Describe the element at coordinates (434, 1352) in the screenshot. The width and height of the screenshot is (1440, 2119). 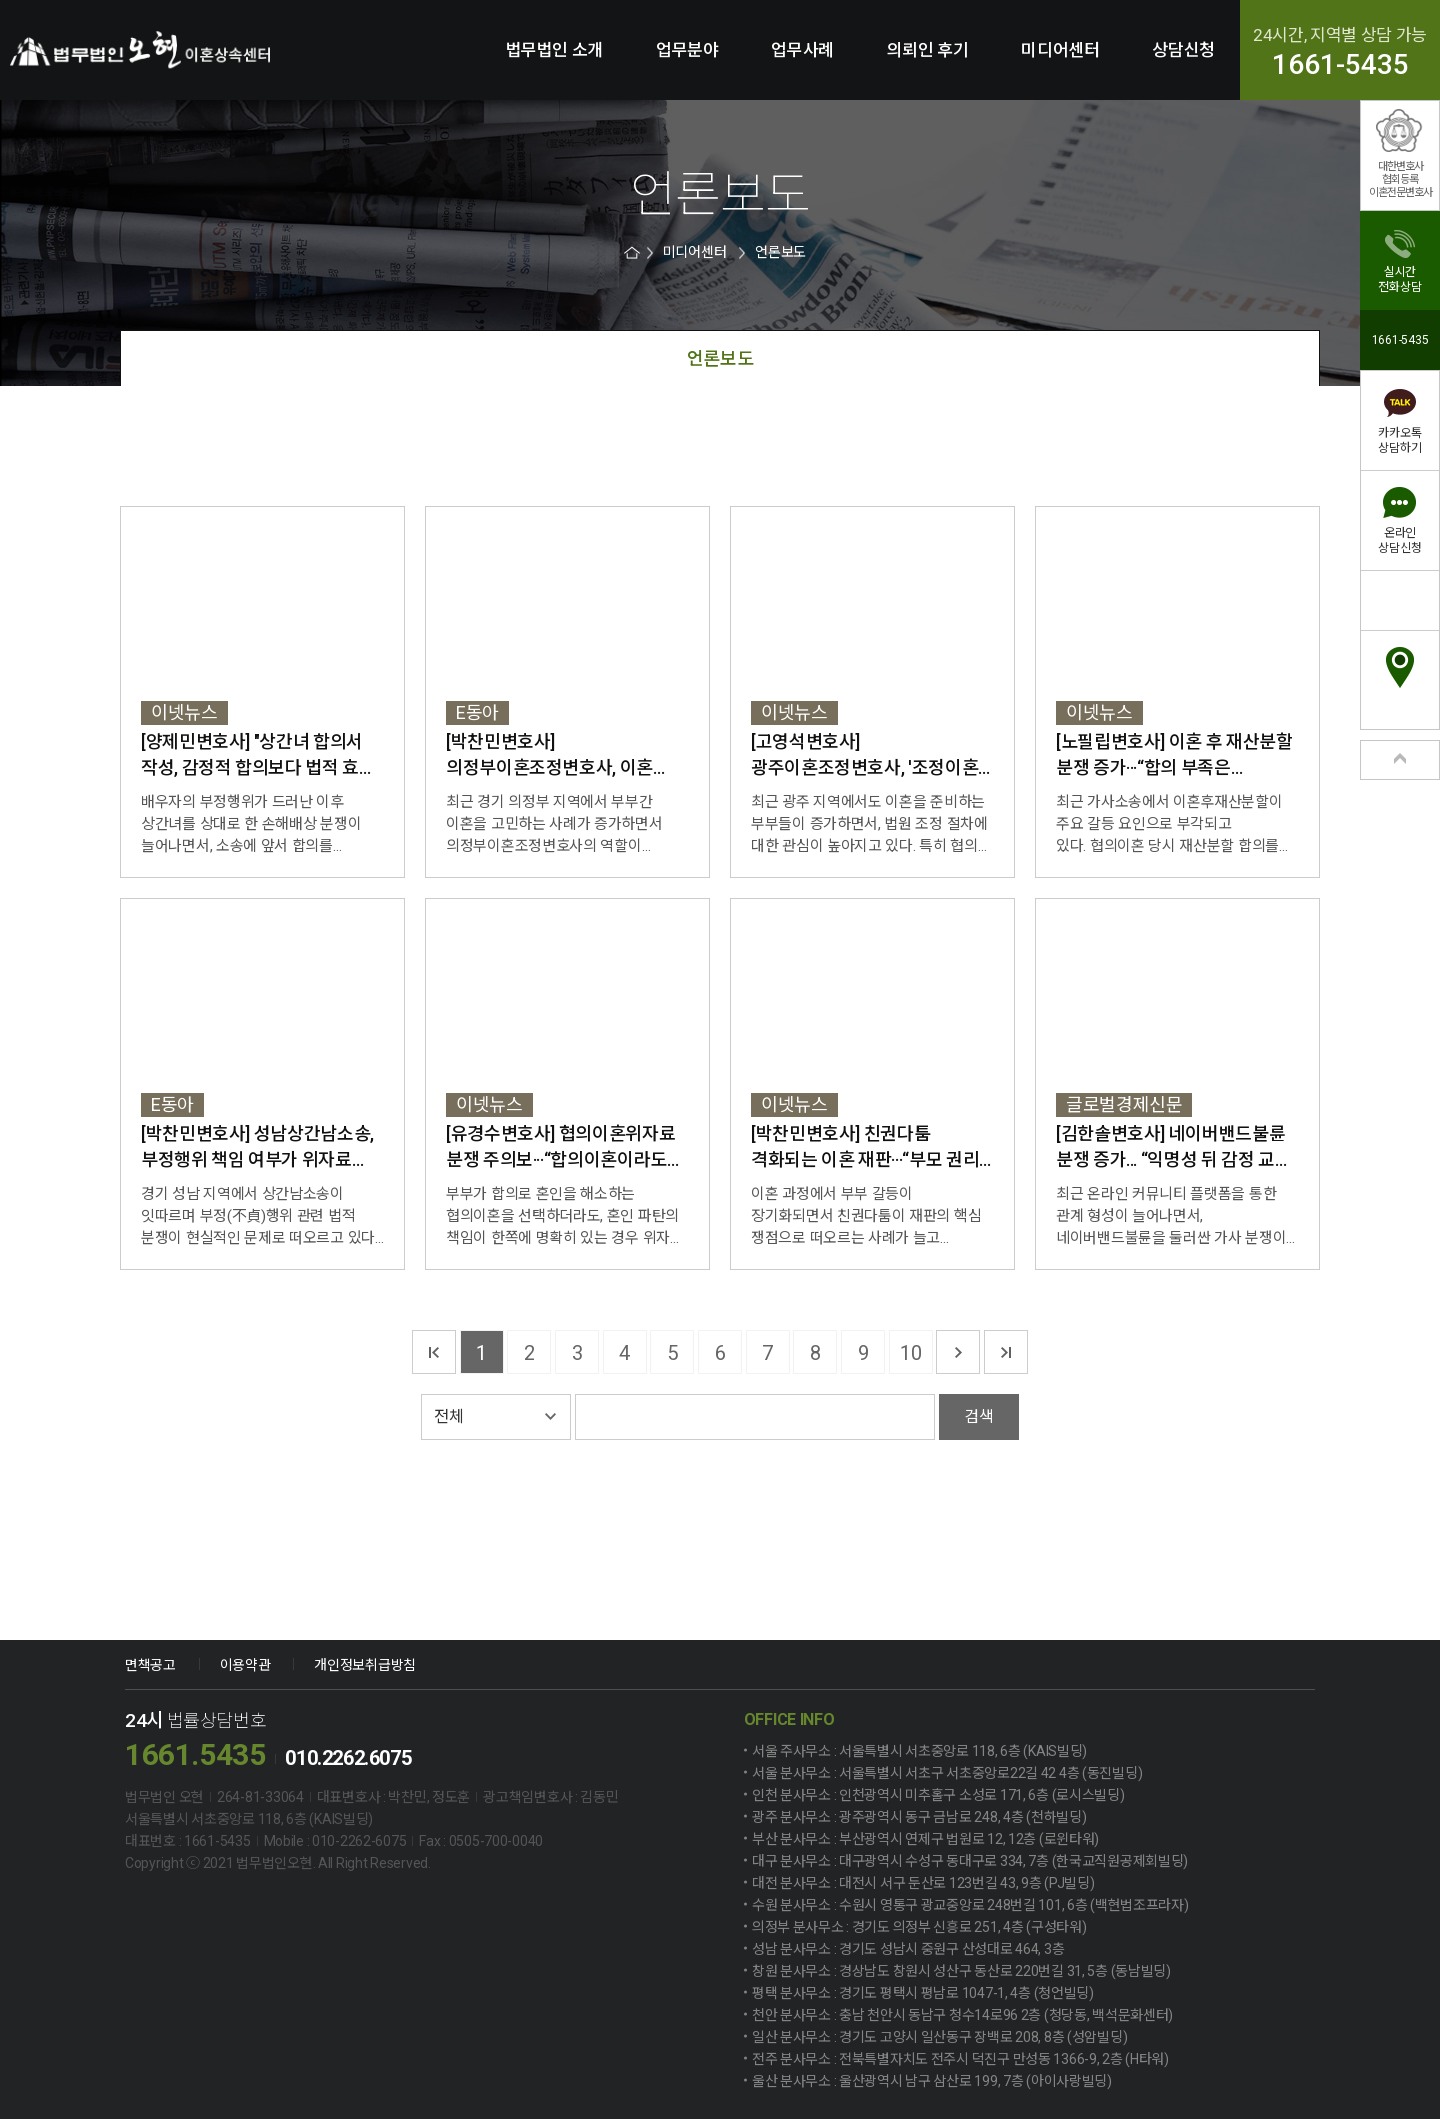
I see `첫 페이지로 가기` at that location.